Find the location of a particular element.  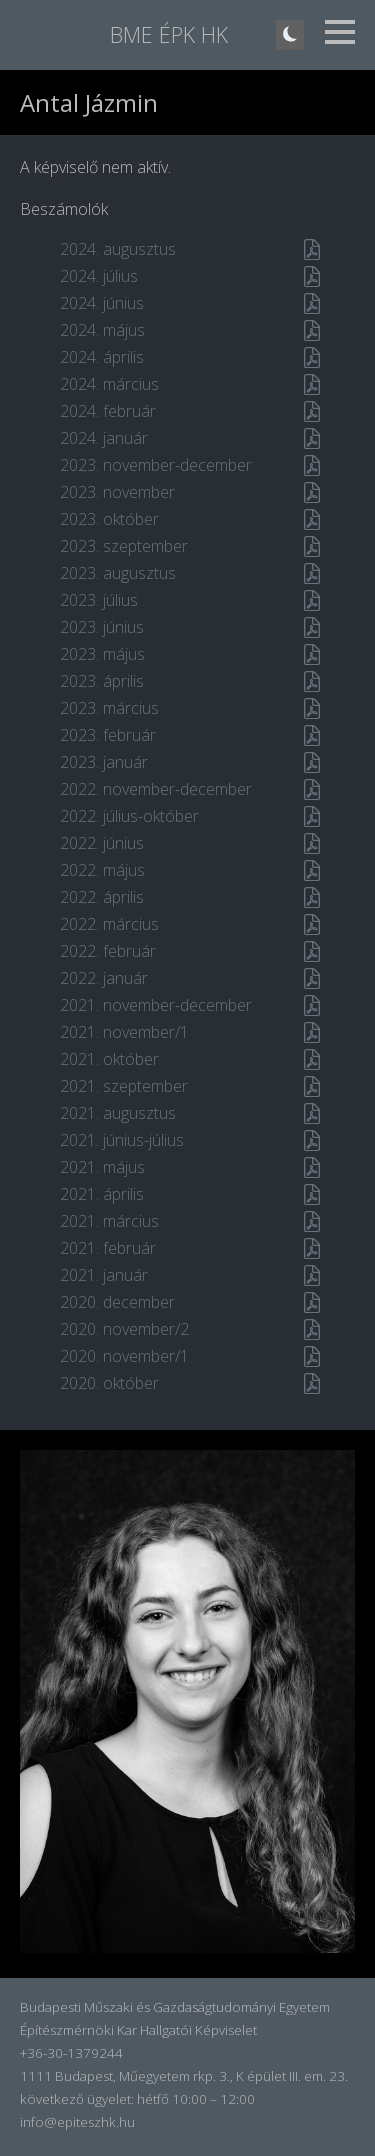

2021. október is located at coordinates (109, 1059).